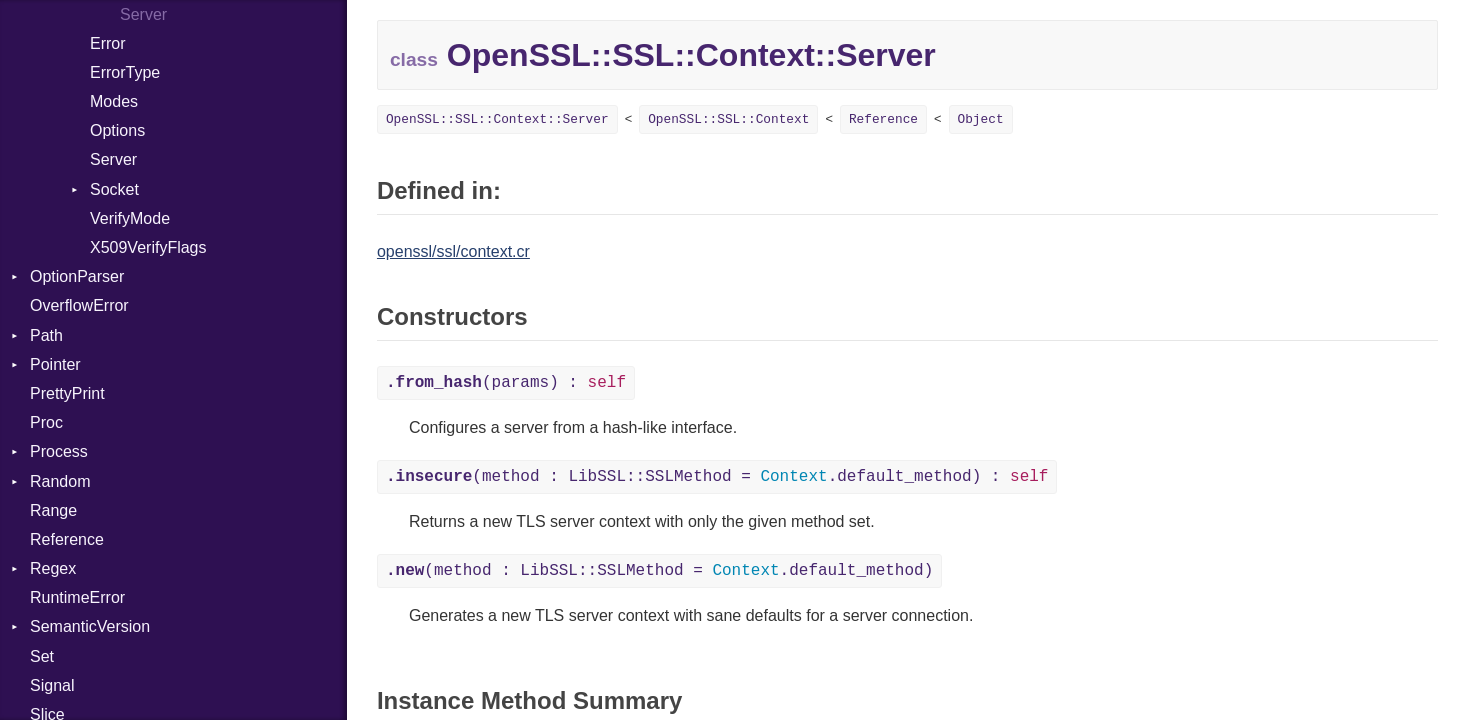 The image size is (1468, 720). Describe the element at coordinates (79, 305) in the screenshot. I see `OverflowError` at that location.